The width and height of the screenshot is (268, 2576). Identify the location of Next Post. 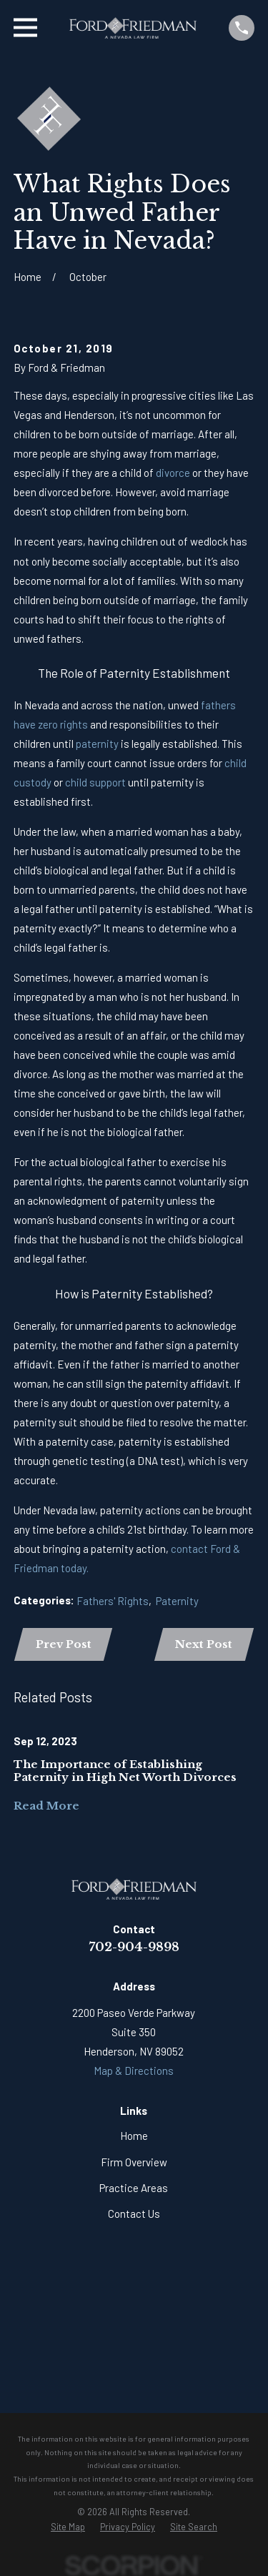
(203, 1644).